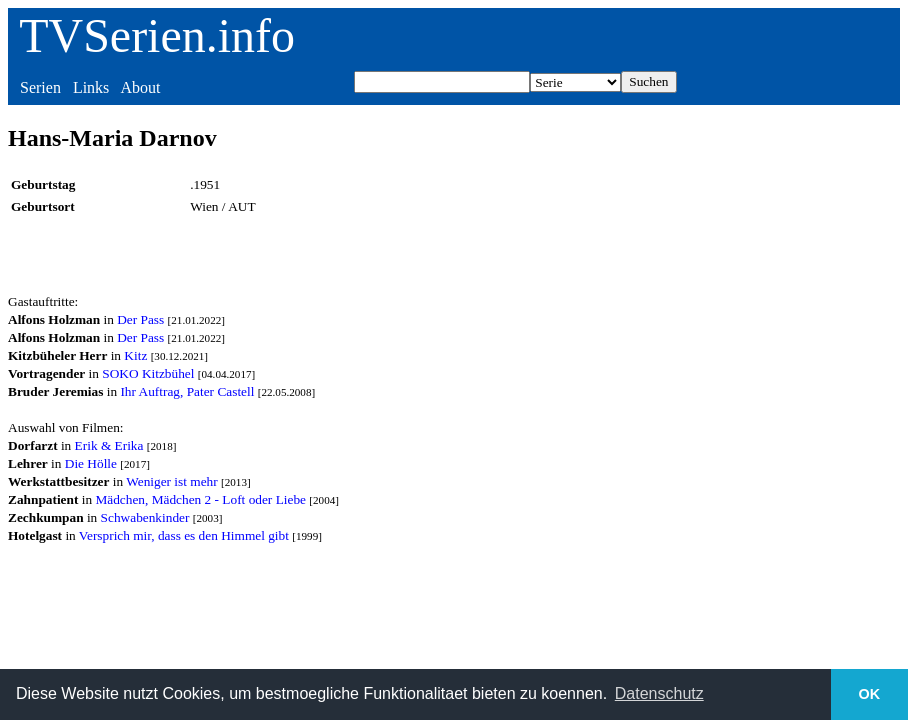 This screenshot has width=908, height=720. I want to click on Kitz, so click(135, 355).